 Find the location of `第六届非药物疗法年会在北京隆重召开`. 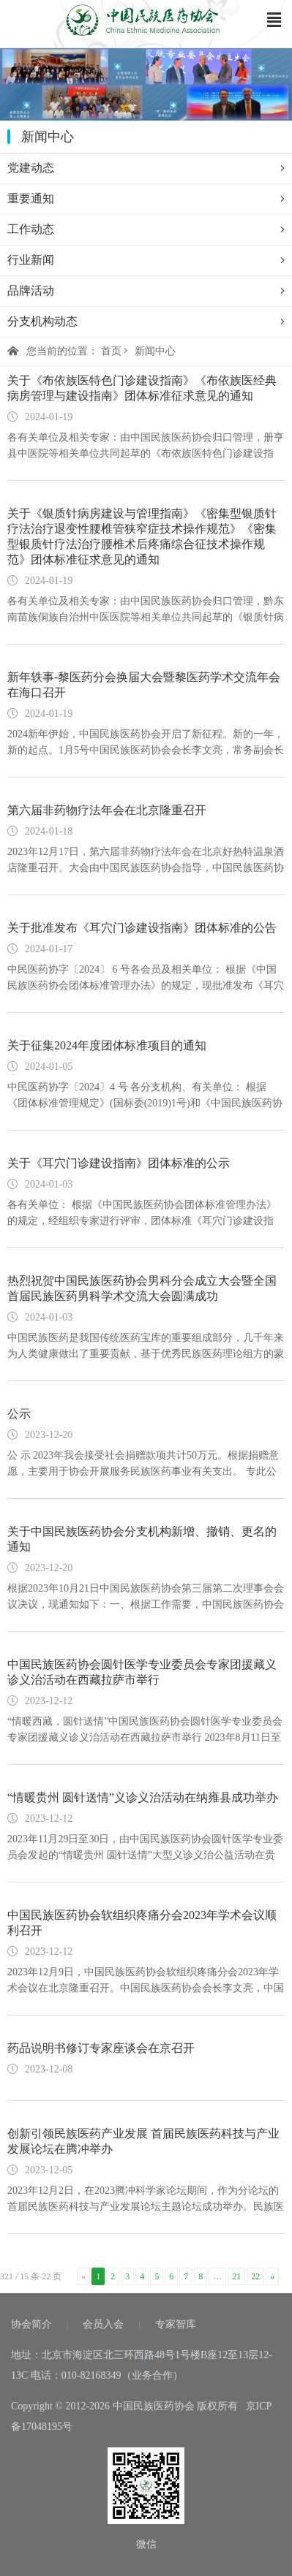

第六届非药物疗法年会在北京隆重召开 is located at coordinates (106, 810).